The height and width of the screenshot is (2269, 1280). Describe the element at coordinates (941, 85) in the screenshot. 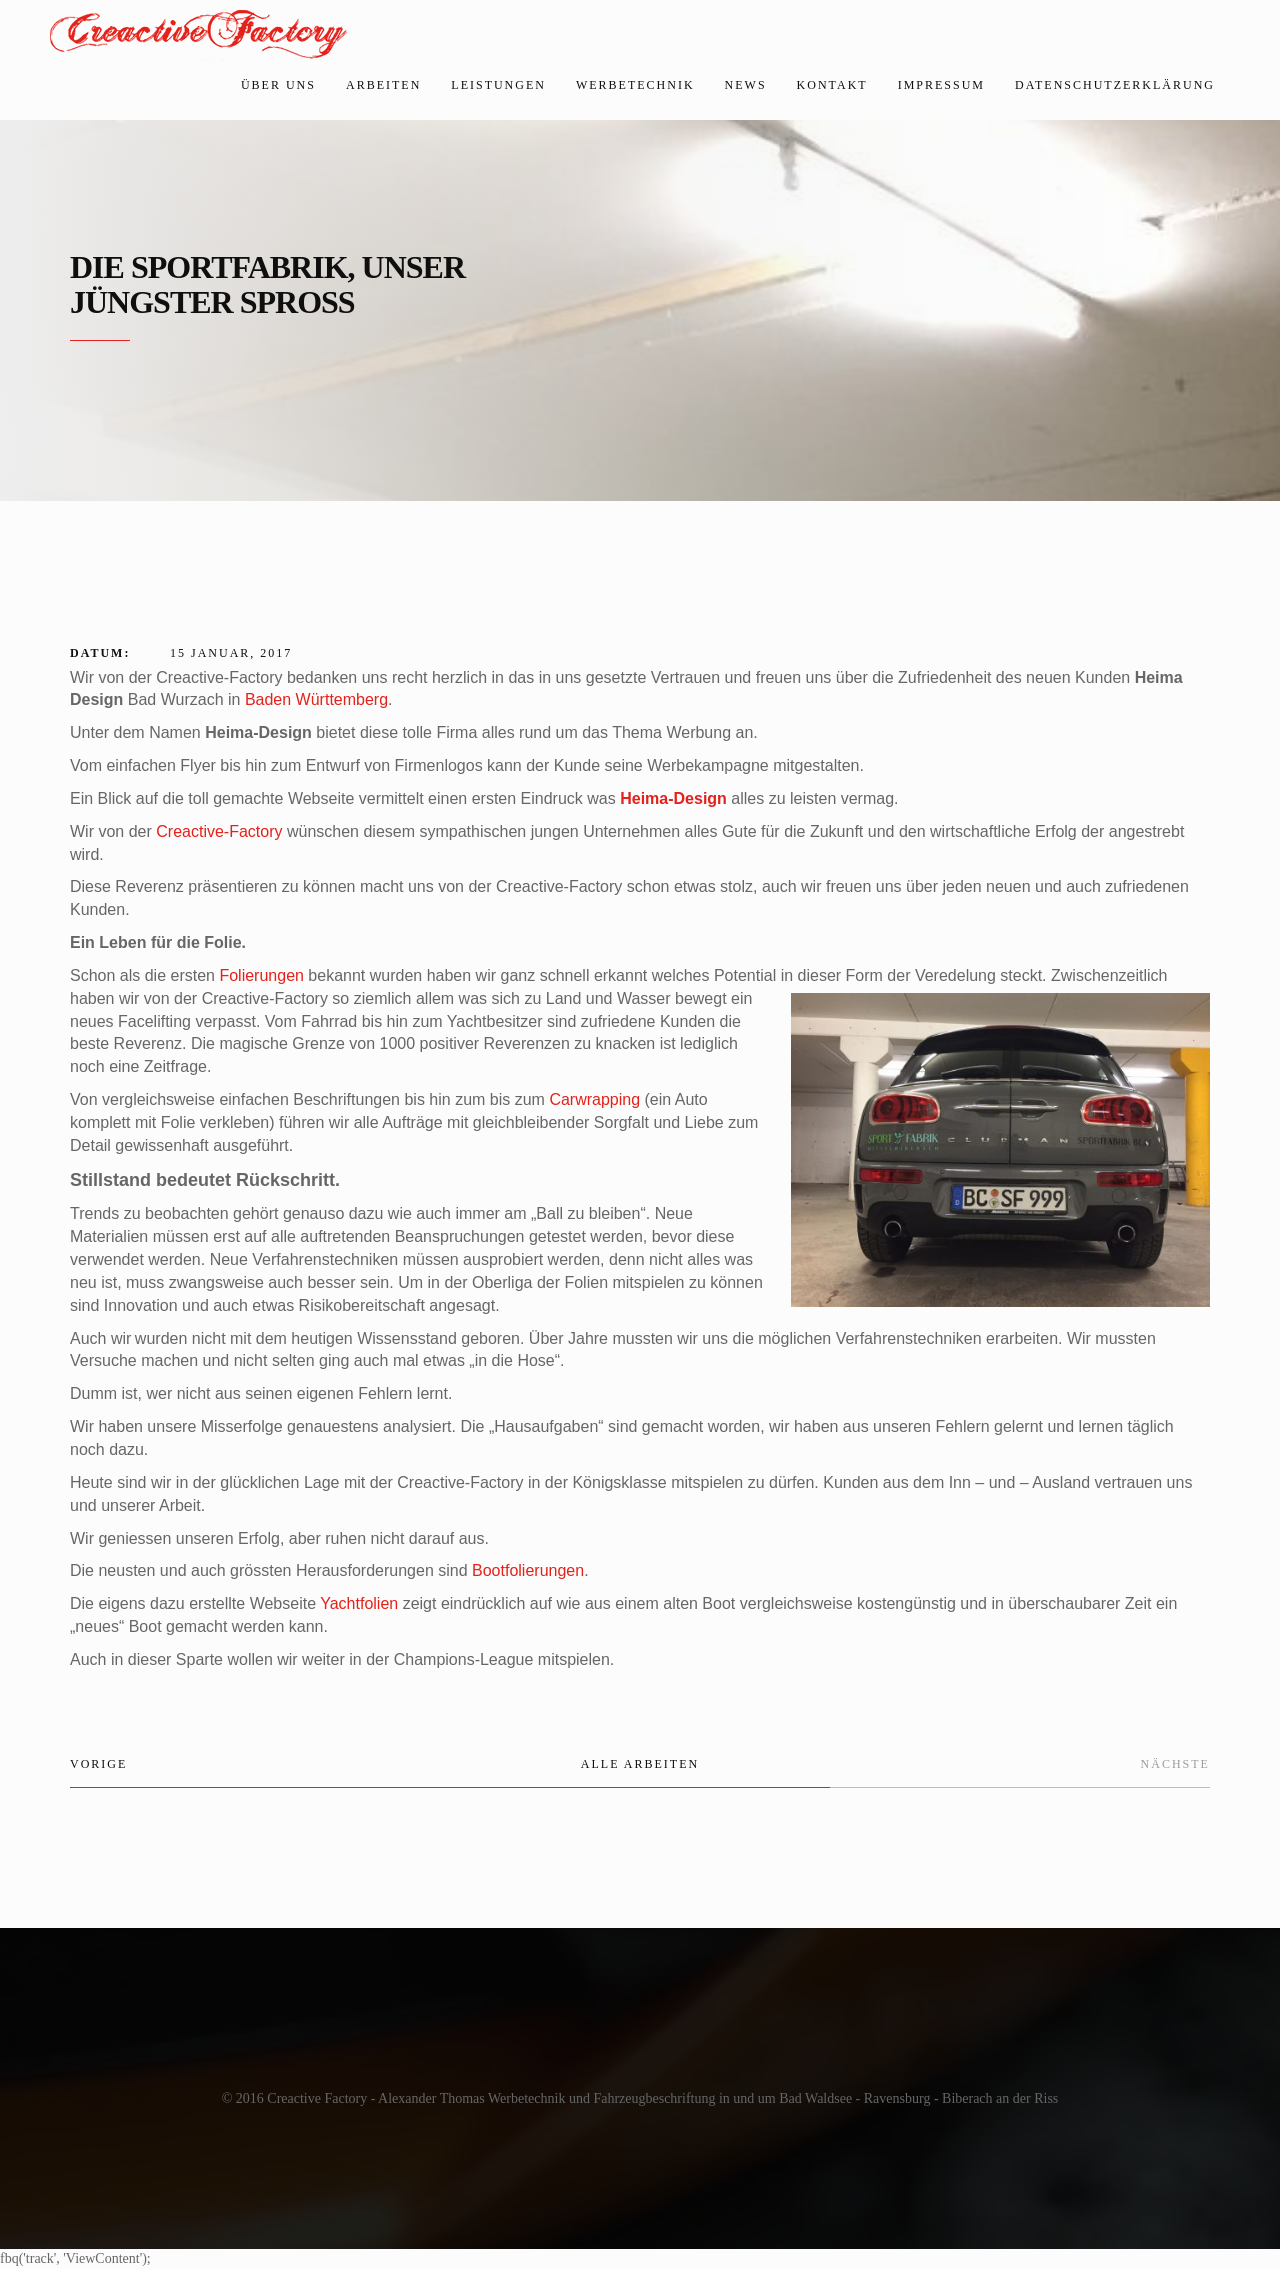

I see `Impressum` at that location.